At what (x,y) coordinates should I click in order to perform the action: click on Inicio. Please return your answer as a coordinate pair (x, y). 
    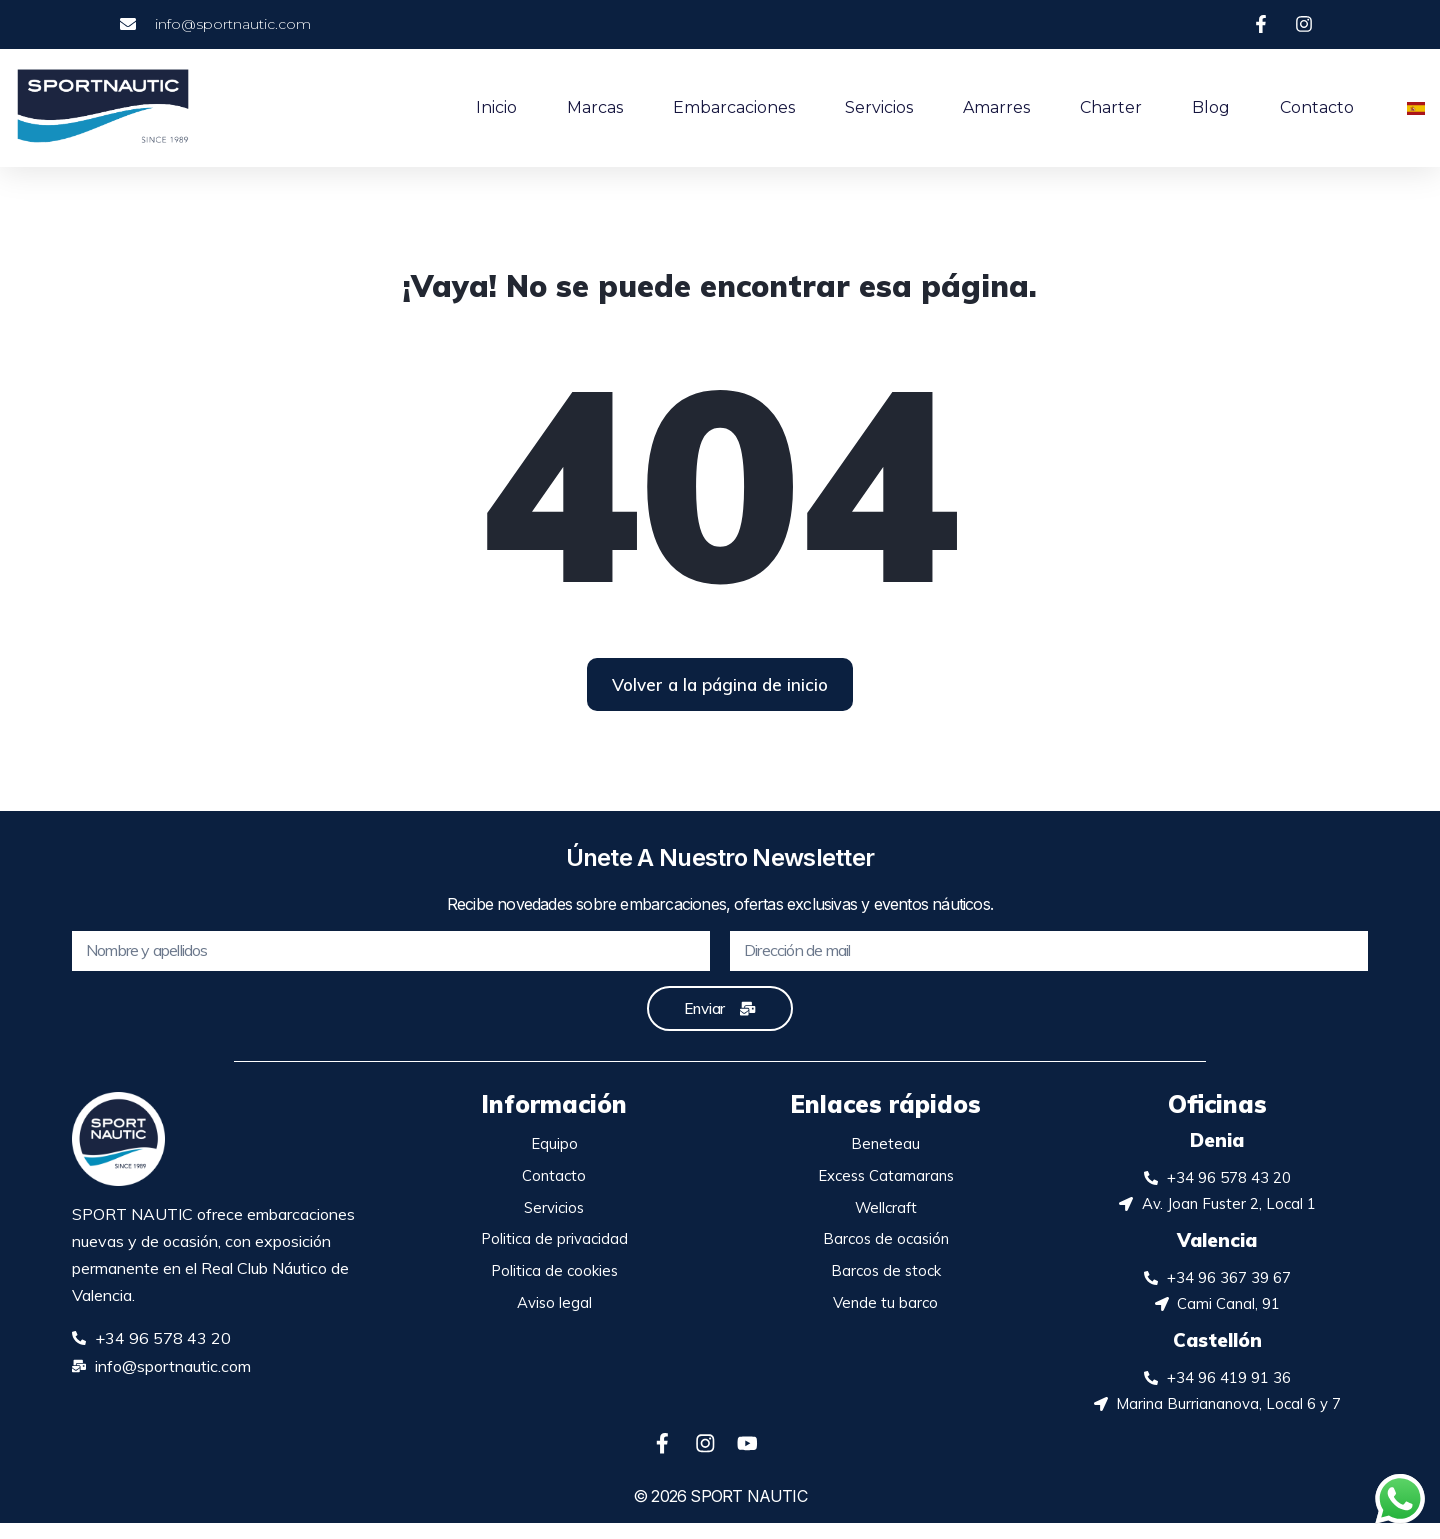
    Looking at the image, I should click on (496, 107).